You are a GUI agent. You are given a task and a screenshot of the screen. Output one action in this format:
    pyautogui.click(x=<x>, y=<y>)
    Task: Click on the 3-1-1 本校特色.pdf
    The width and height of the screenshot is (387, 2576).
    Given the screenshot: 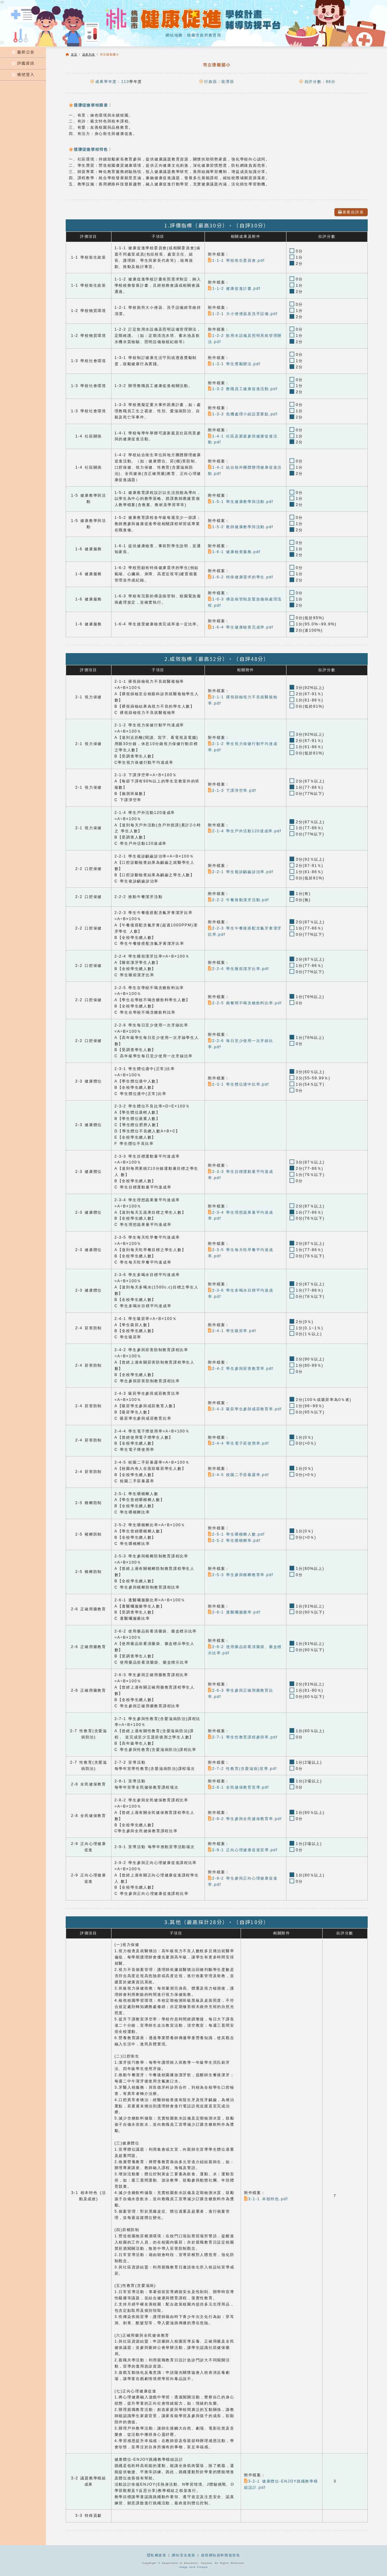 What is the action you would take?
    pyautogui.click(x=266, y=2199)
    